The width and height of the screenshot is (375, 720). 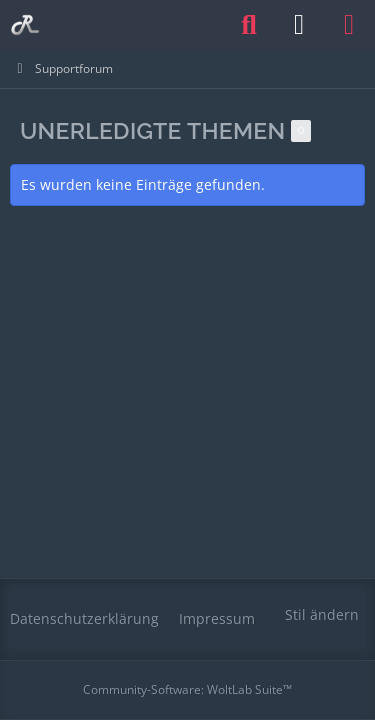 I want to click on Community-Software:, so click(x=187, y=689).